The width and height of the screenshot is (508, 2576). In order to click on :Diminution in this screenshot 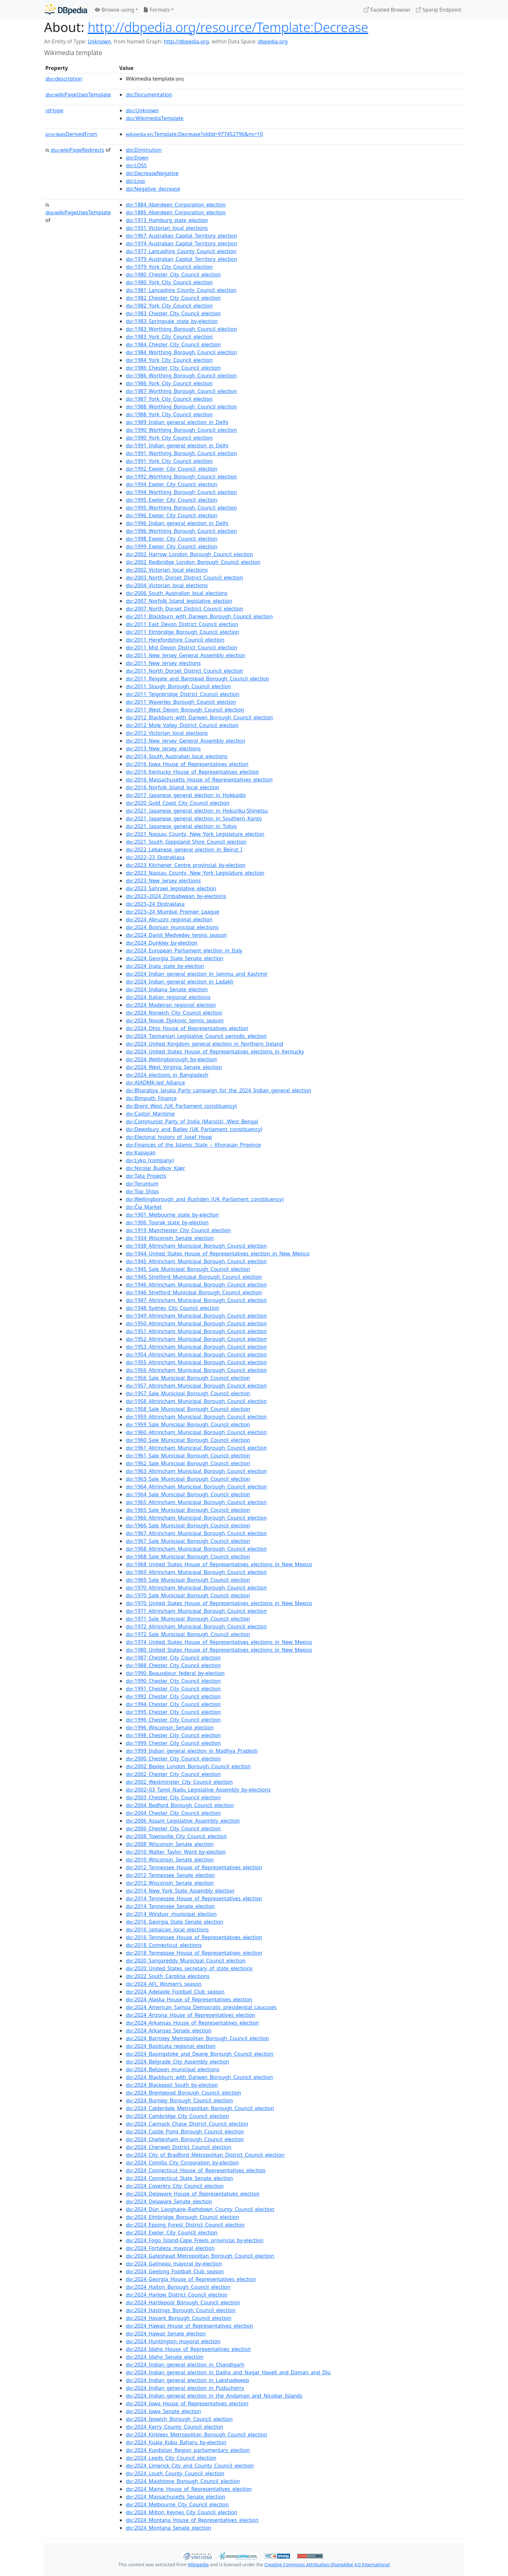, I will do `click(144, 149)`.